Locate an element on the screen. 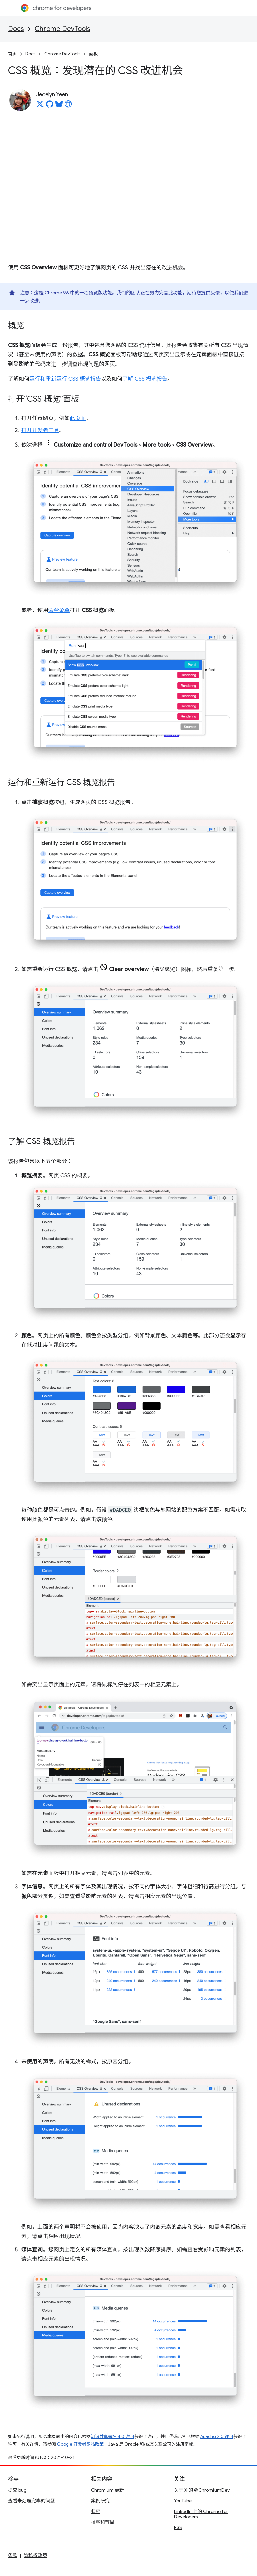 Image resolution: width=257 pixels, height=2576 pixels. 隐私权政策 is located at coordinates (35, 2555).